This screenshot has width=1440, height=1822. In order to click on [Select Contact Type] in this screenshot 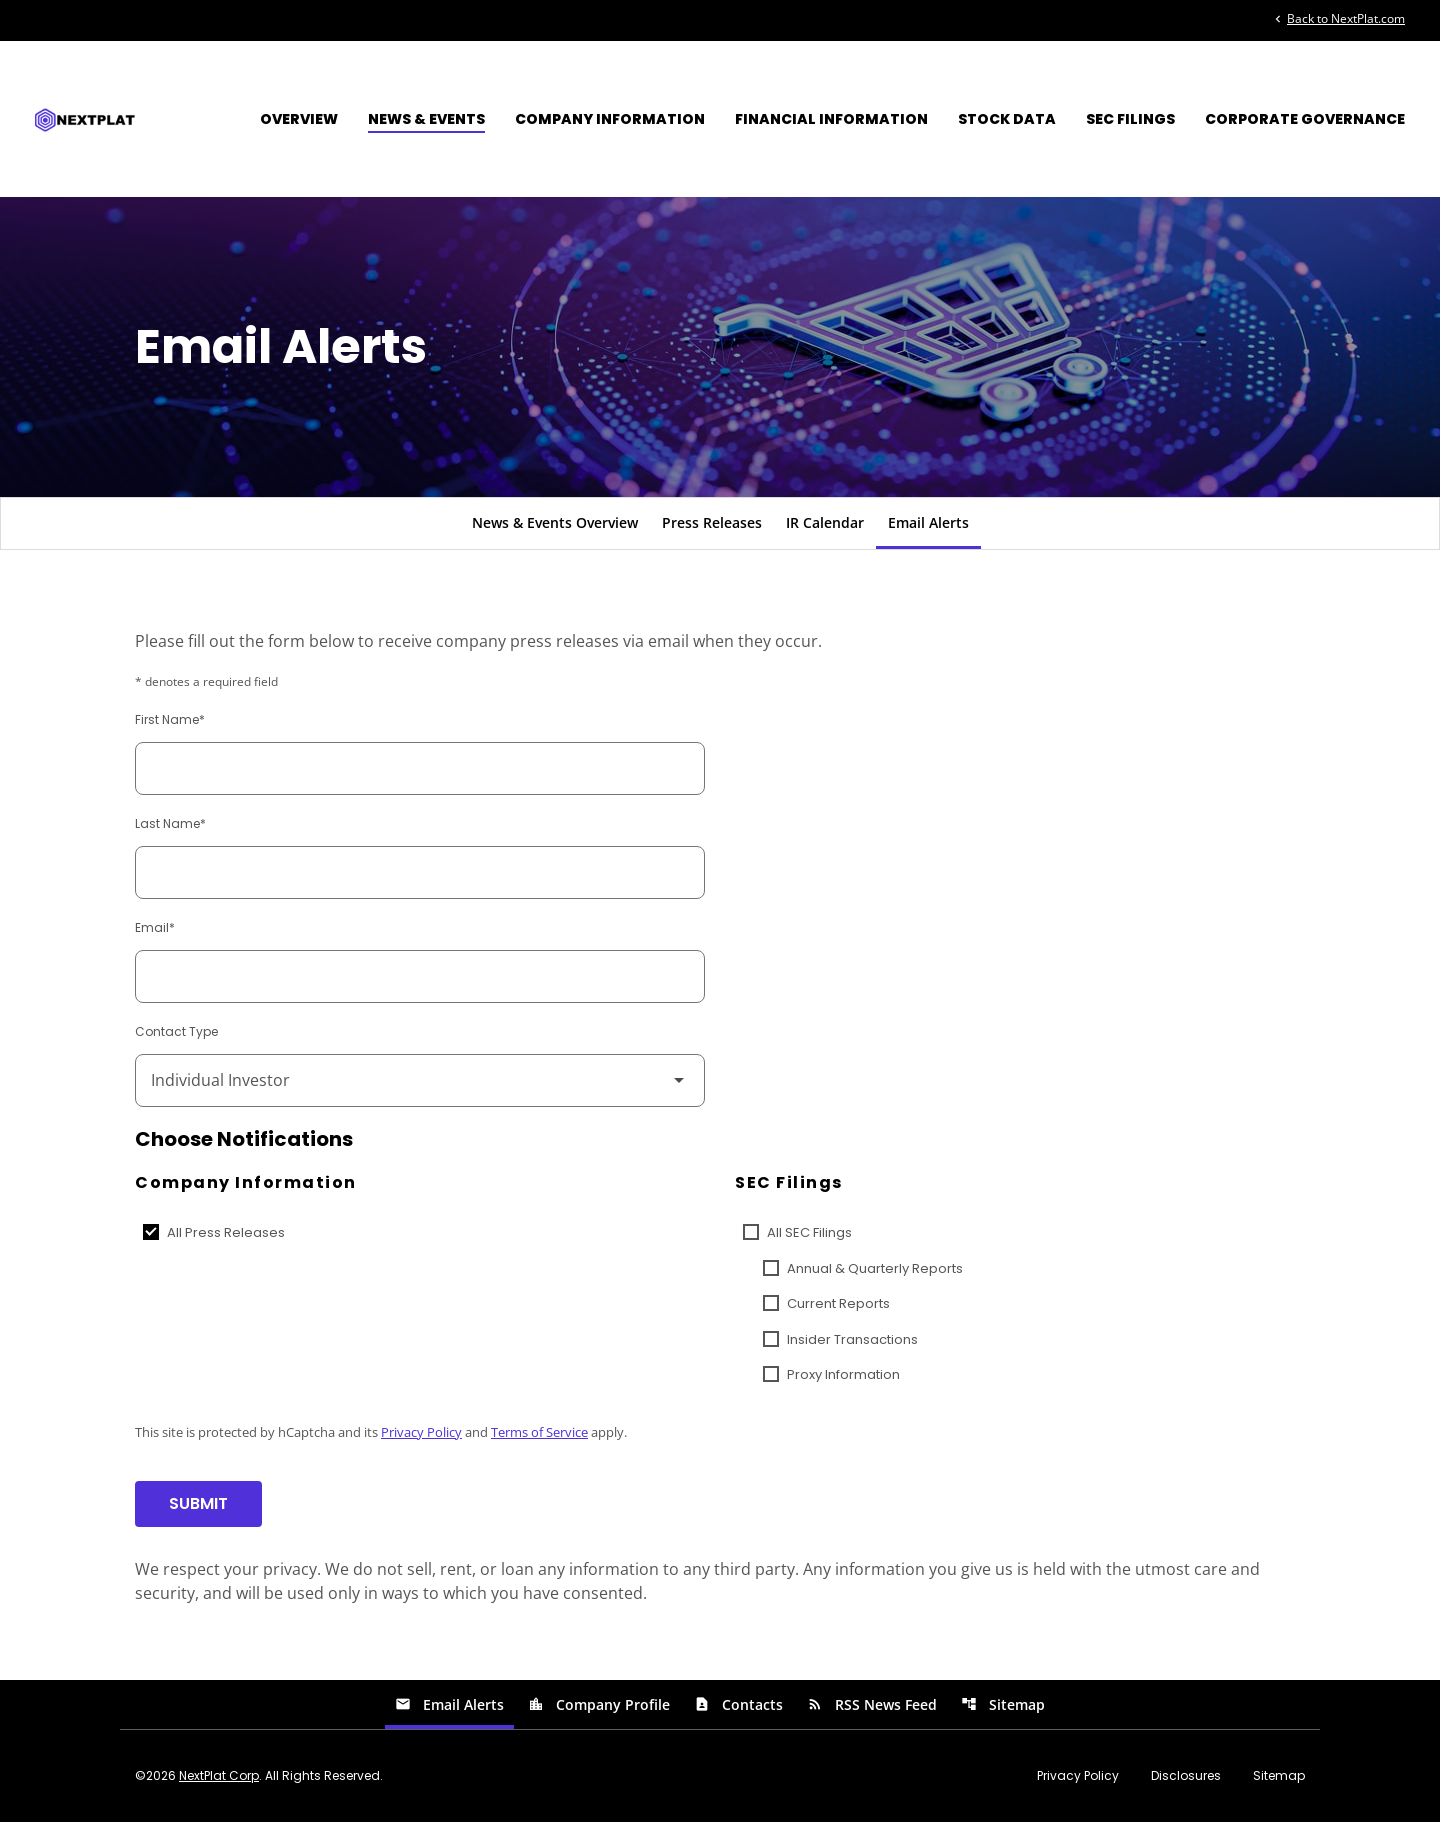, I will do `click(420, 1080)`.